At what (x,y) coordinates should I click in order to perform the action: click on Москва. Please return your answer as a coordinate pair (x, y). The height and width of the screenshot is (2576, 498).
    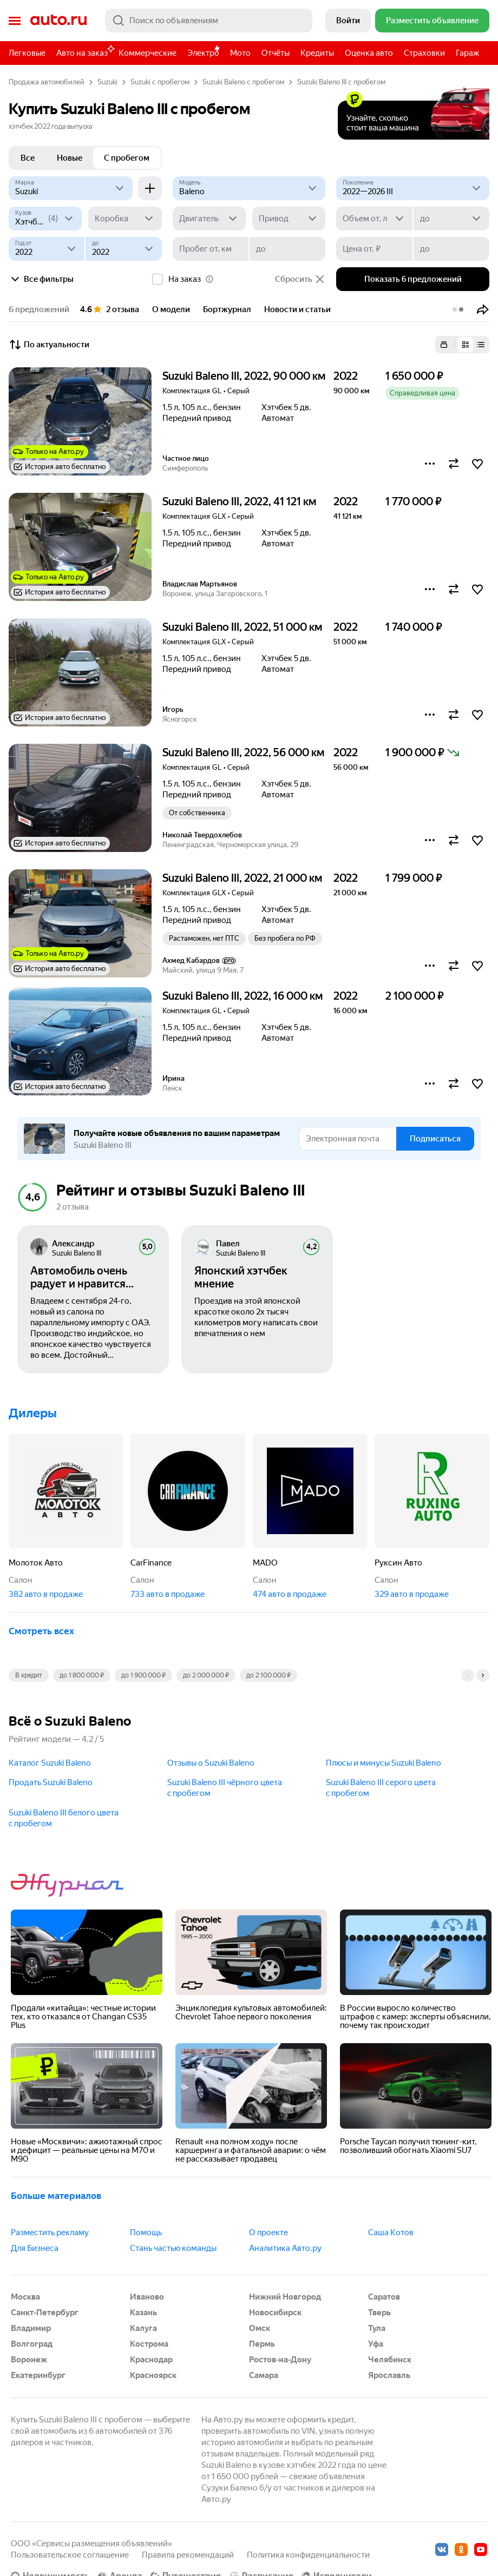
    Looking at the image, I should click on (25, 2297).